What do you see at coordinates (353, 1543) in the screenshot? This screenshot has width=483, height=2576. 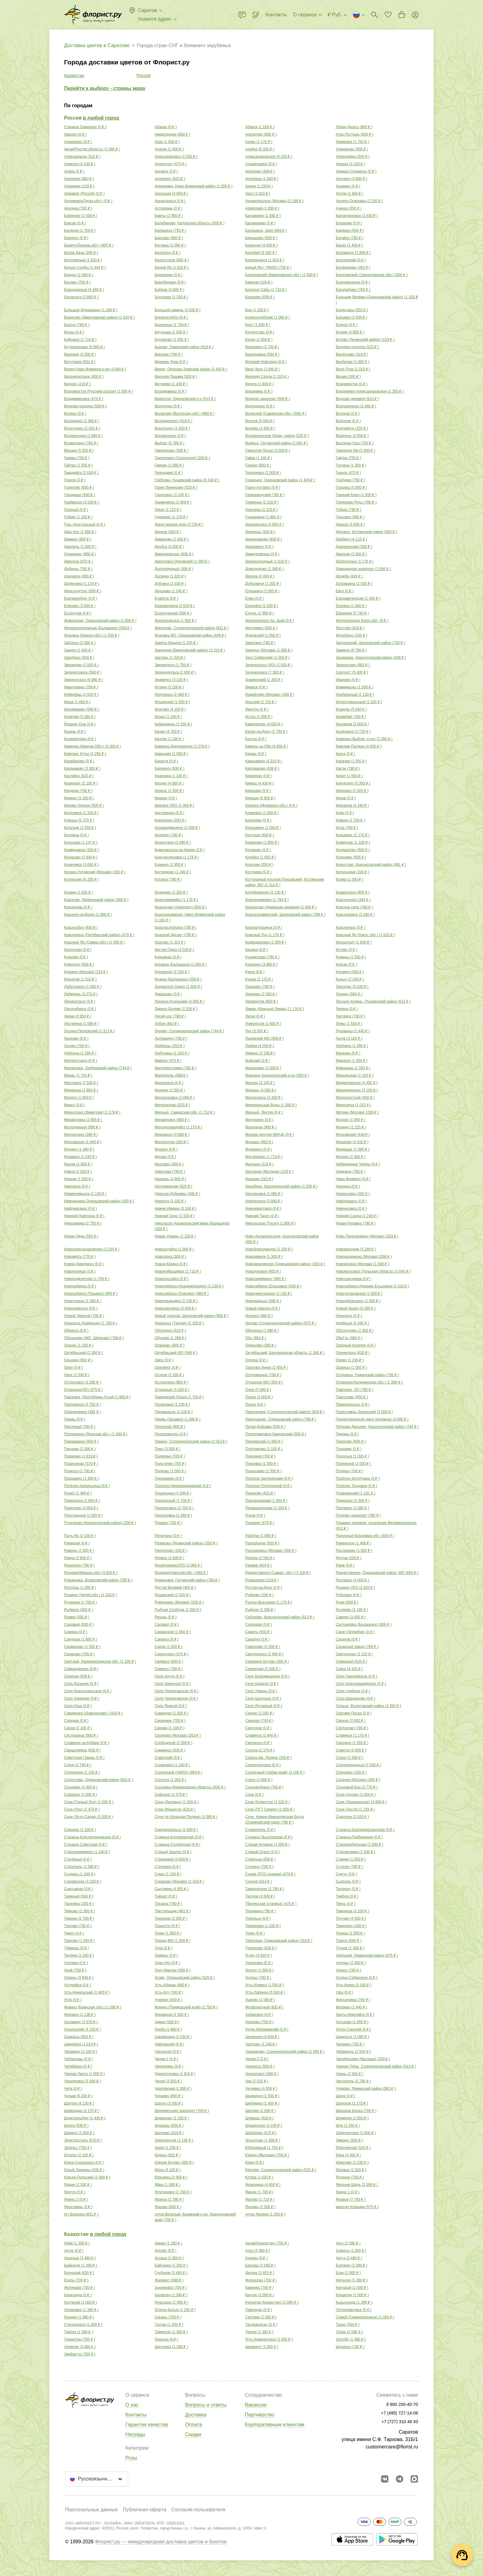 I see `Раменское ( )` at bounding box center [353, 1543].